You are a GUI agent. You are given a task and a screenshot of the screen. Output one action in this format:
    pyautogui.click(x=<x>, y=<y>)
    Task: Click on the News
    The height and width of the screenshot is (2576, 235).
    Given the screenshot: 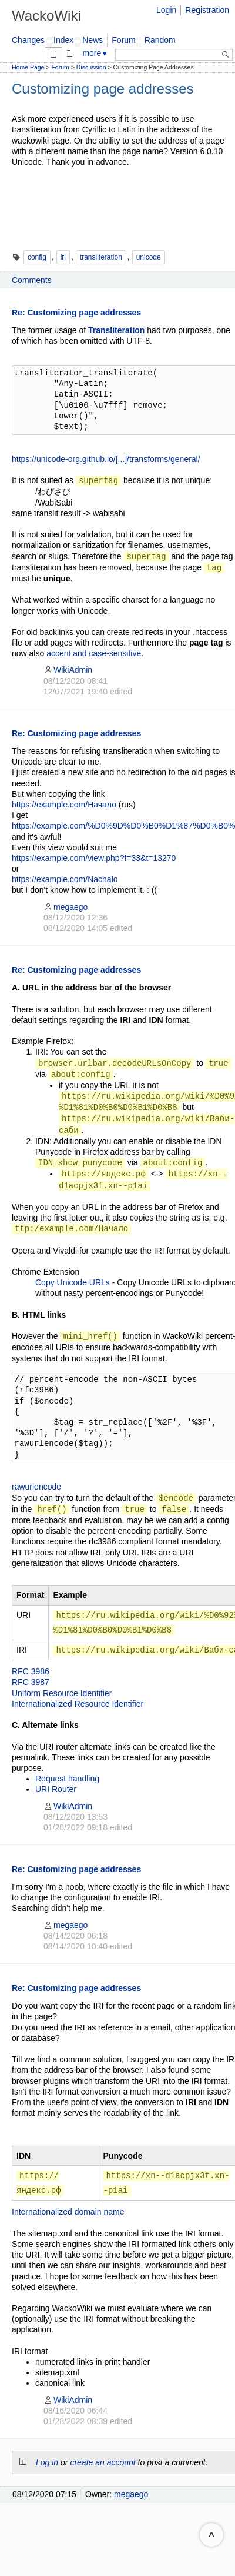 What is the action you would take?
    pyautogui.click(x=92, y=40)
    